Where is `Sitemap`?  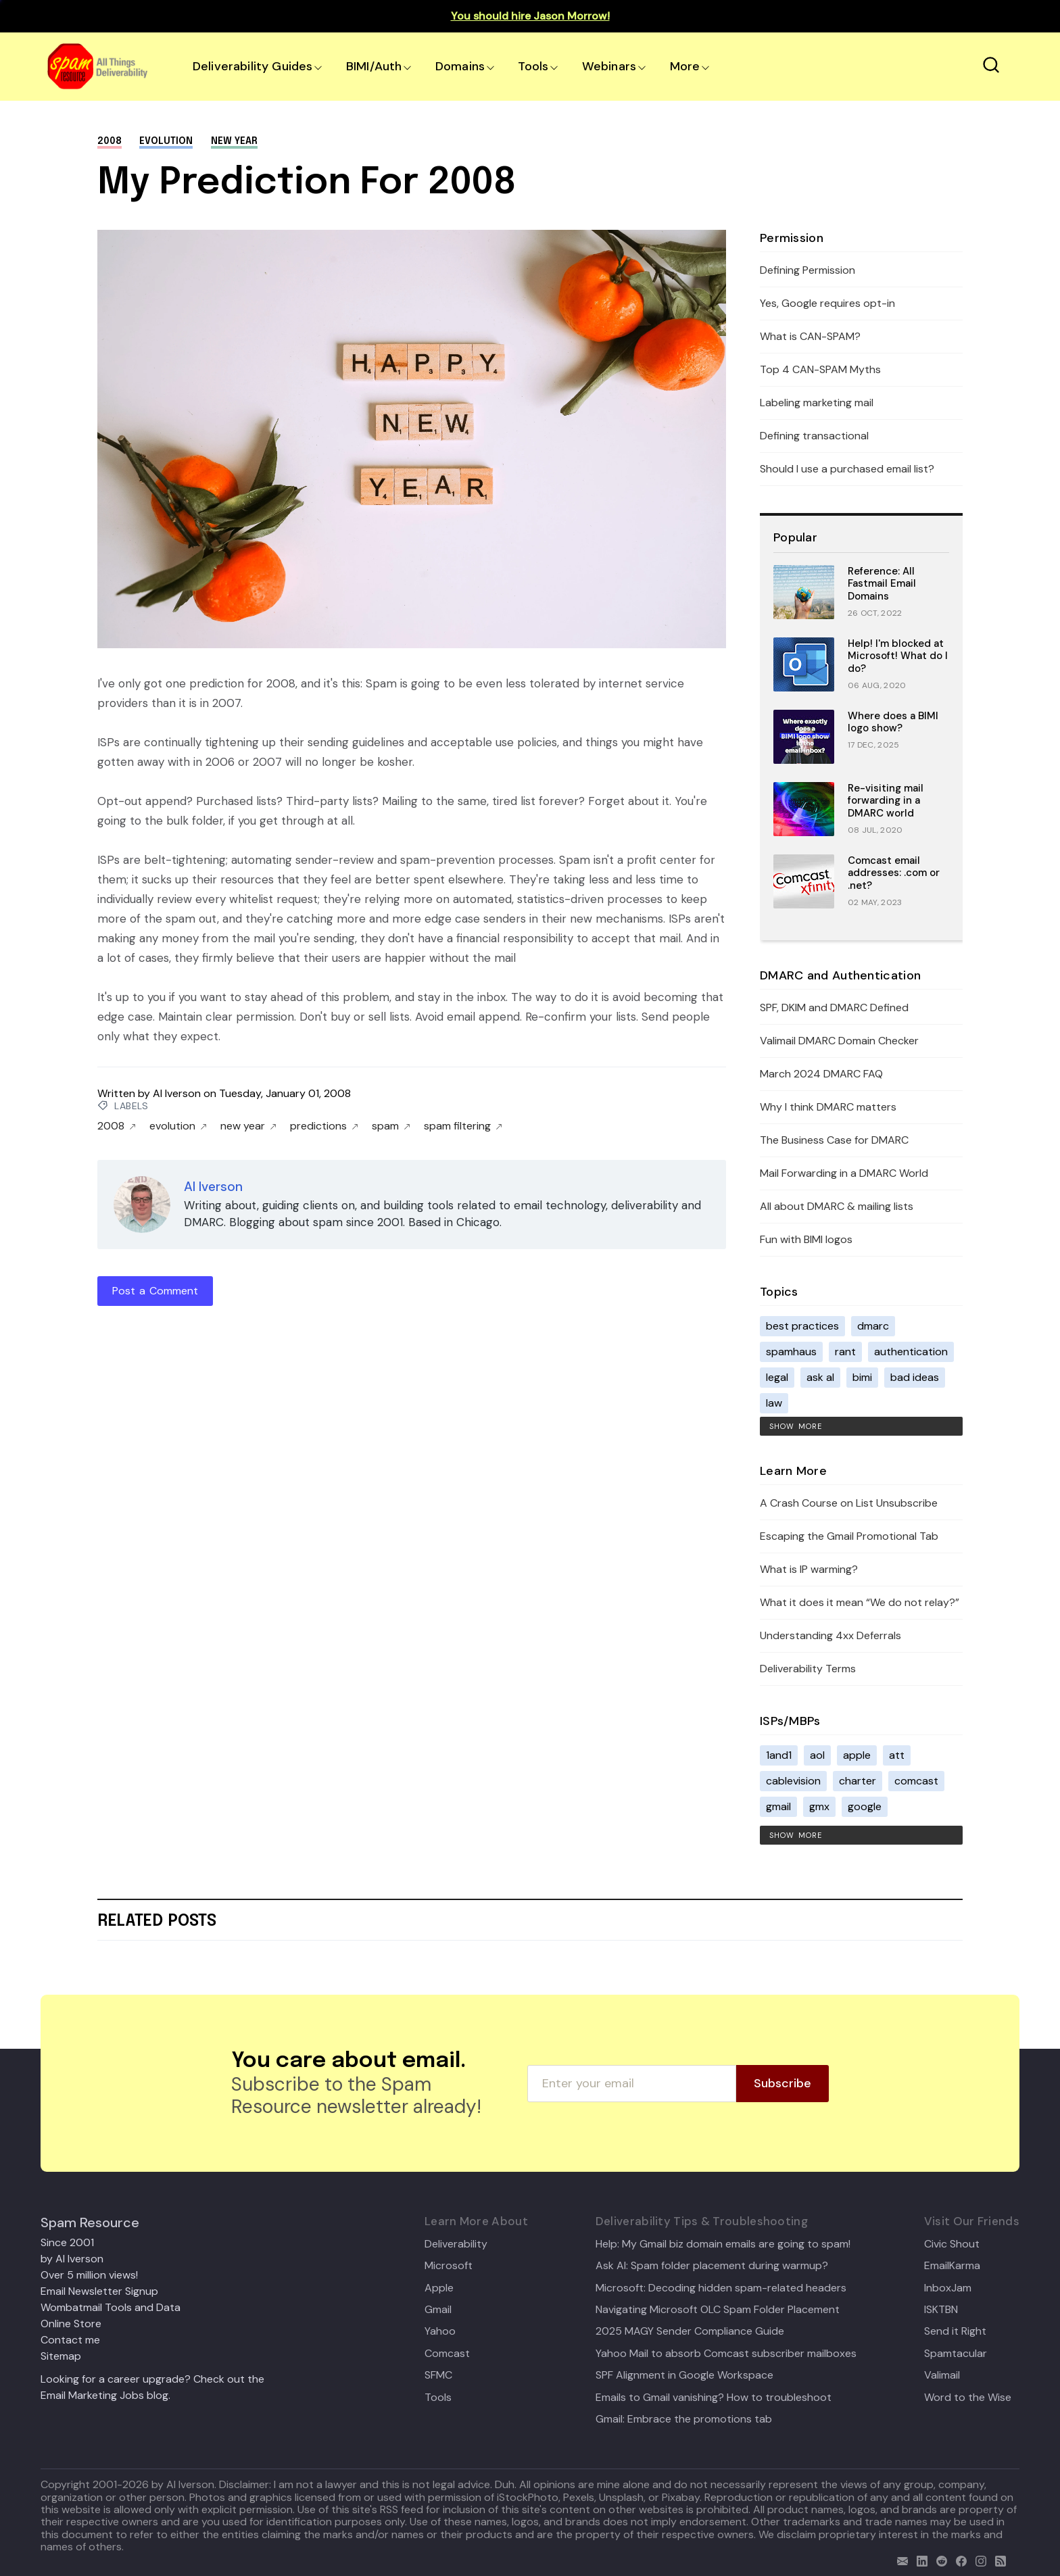 Sitemap is located at coordinates (61, 2356).